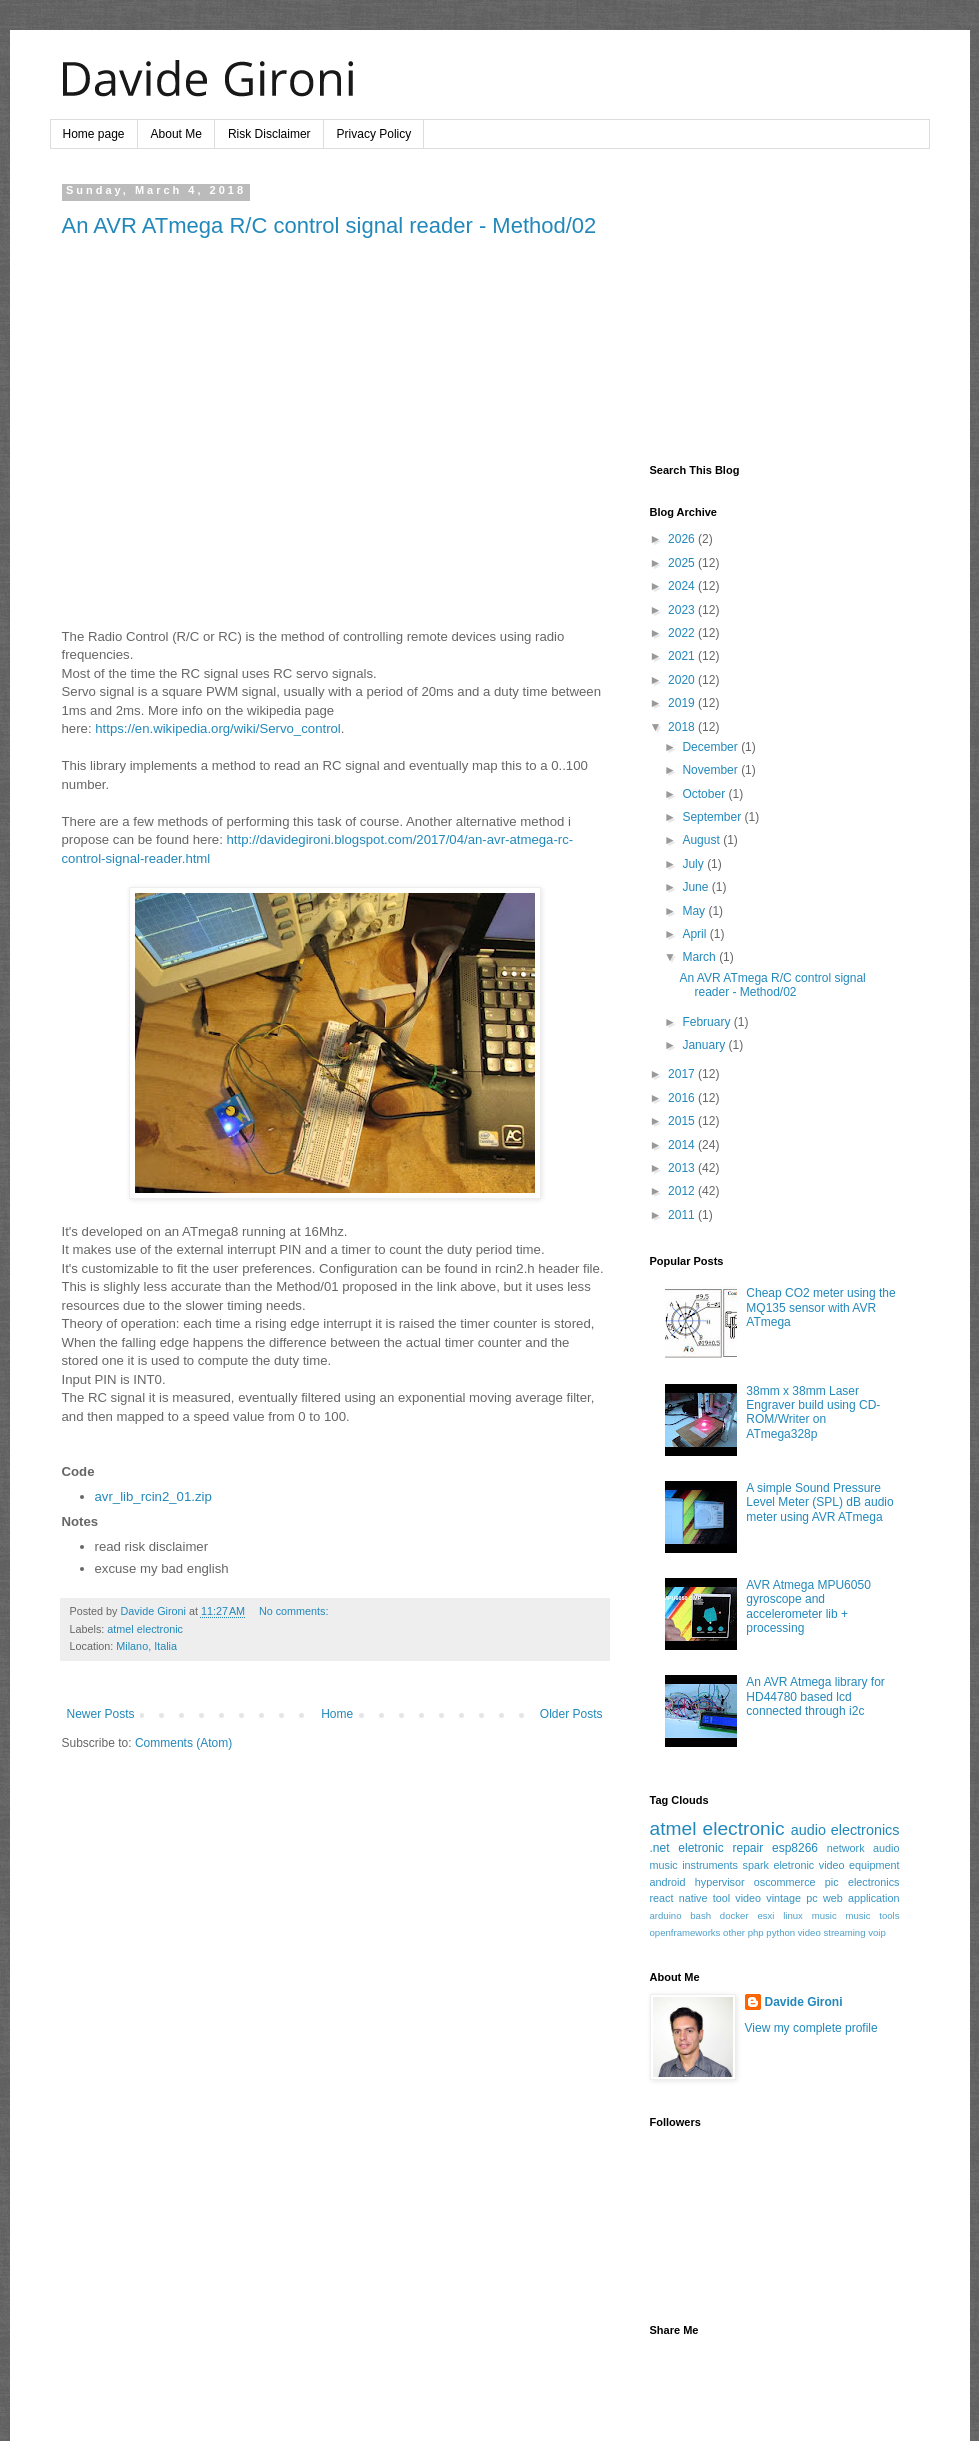 This screenshot has width=979, height=2441. I want to click on vintage pc, so click(791, 1898).